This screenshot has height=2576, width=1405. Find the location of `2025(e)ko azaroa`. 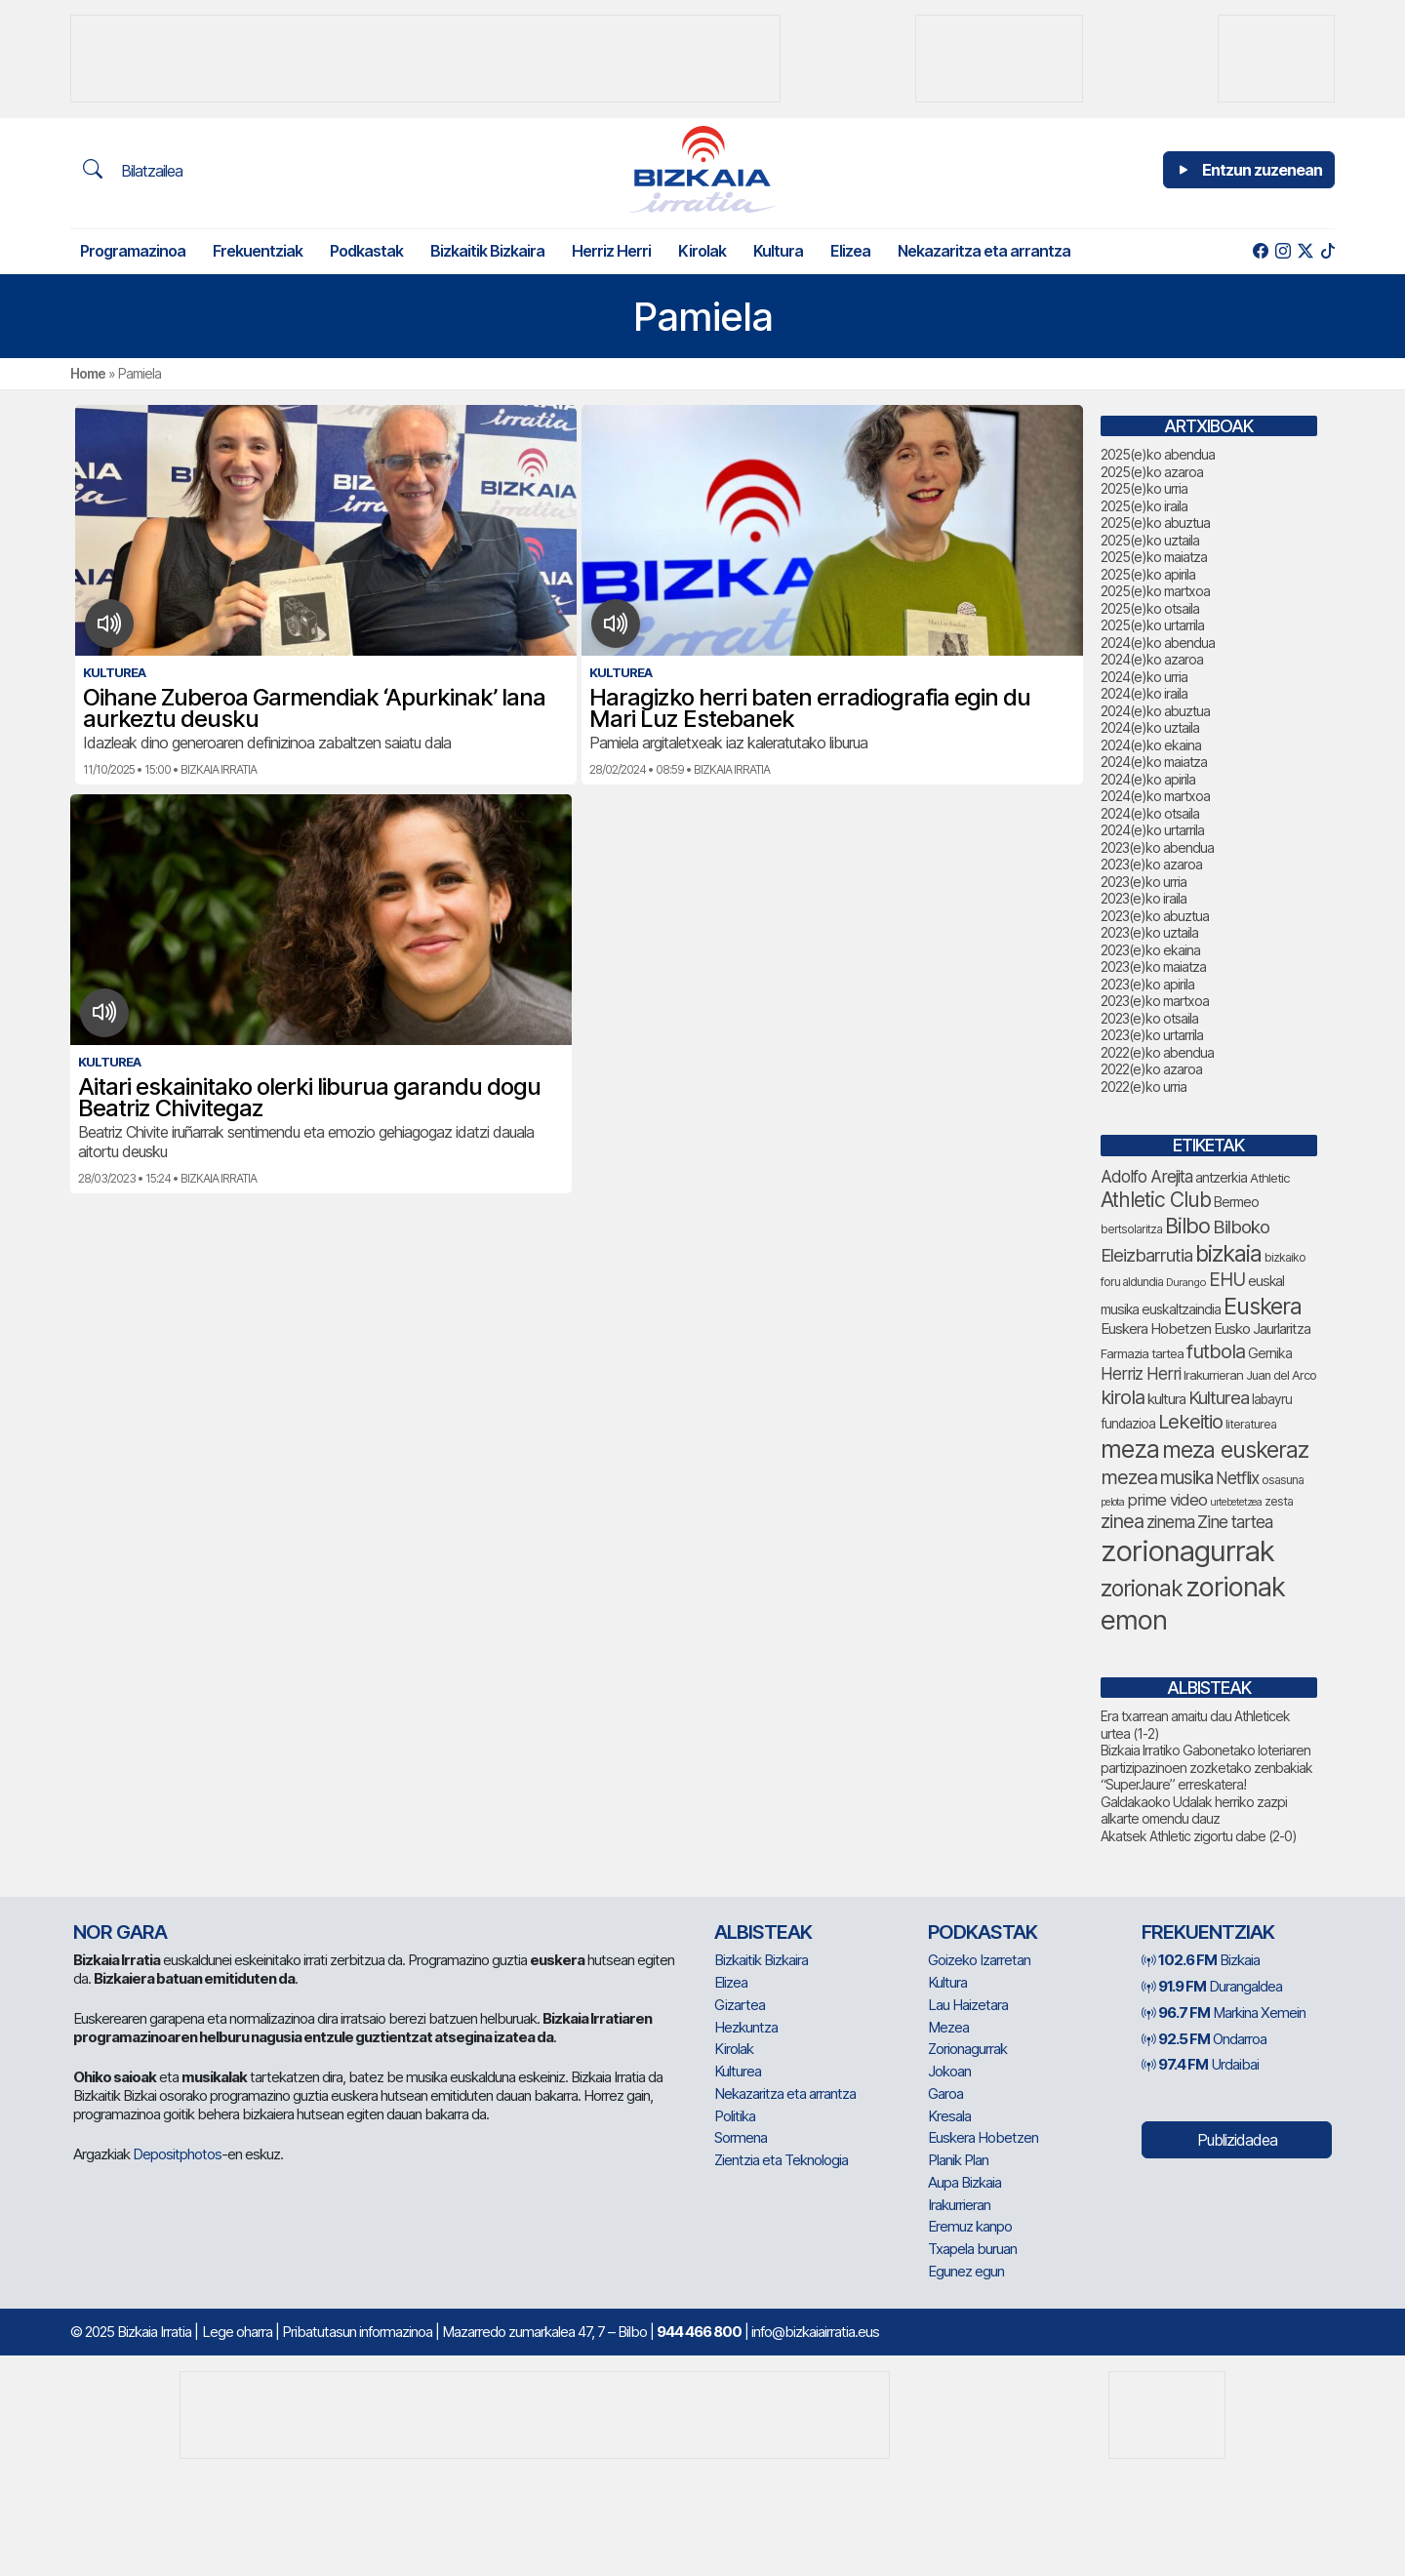

2025(e)ko azaroa is located at coordinates (1152, 471).